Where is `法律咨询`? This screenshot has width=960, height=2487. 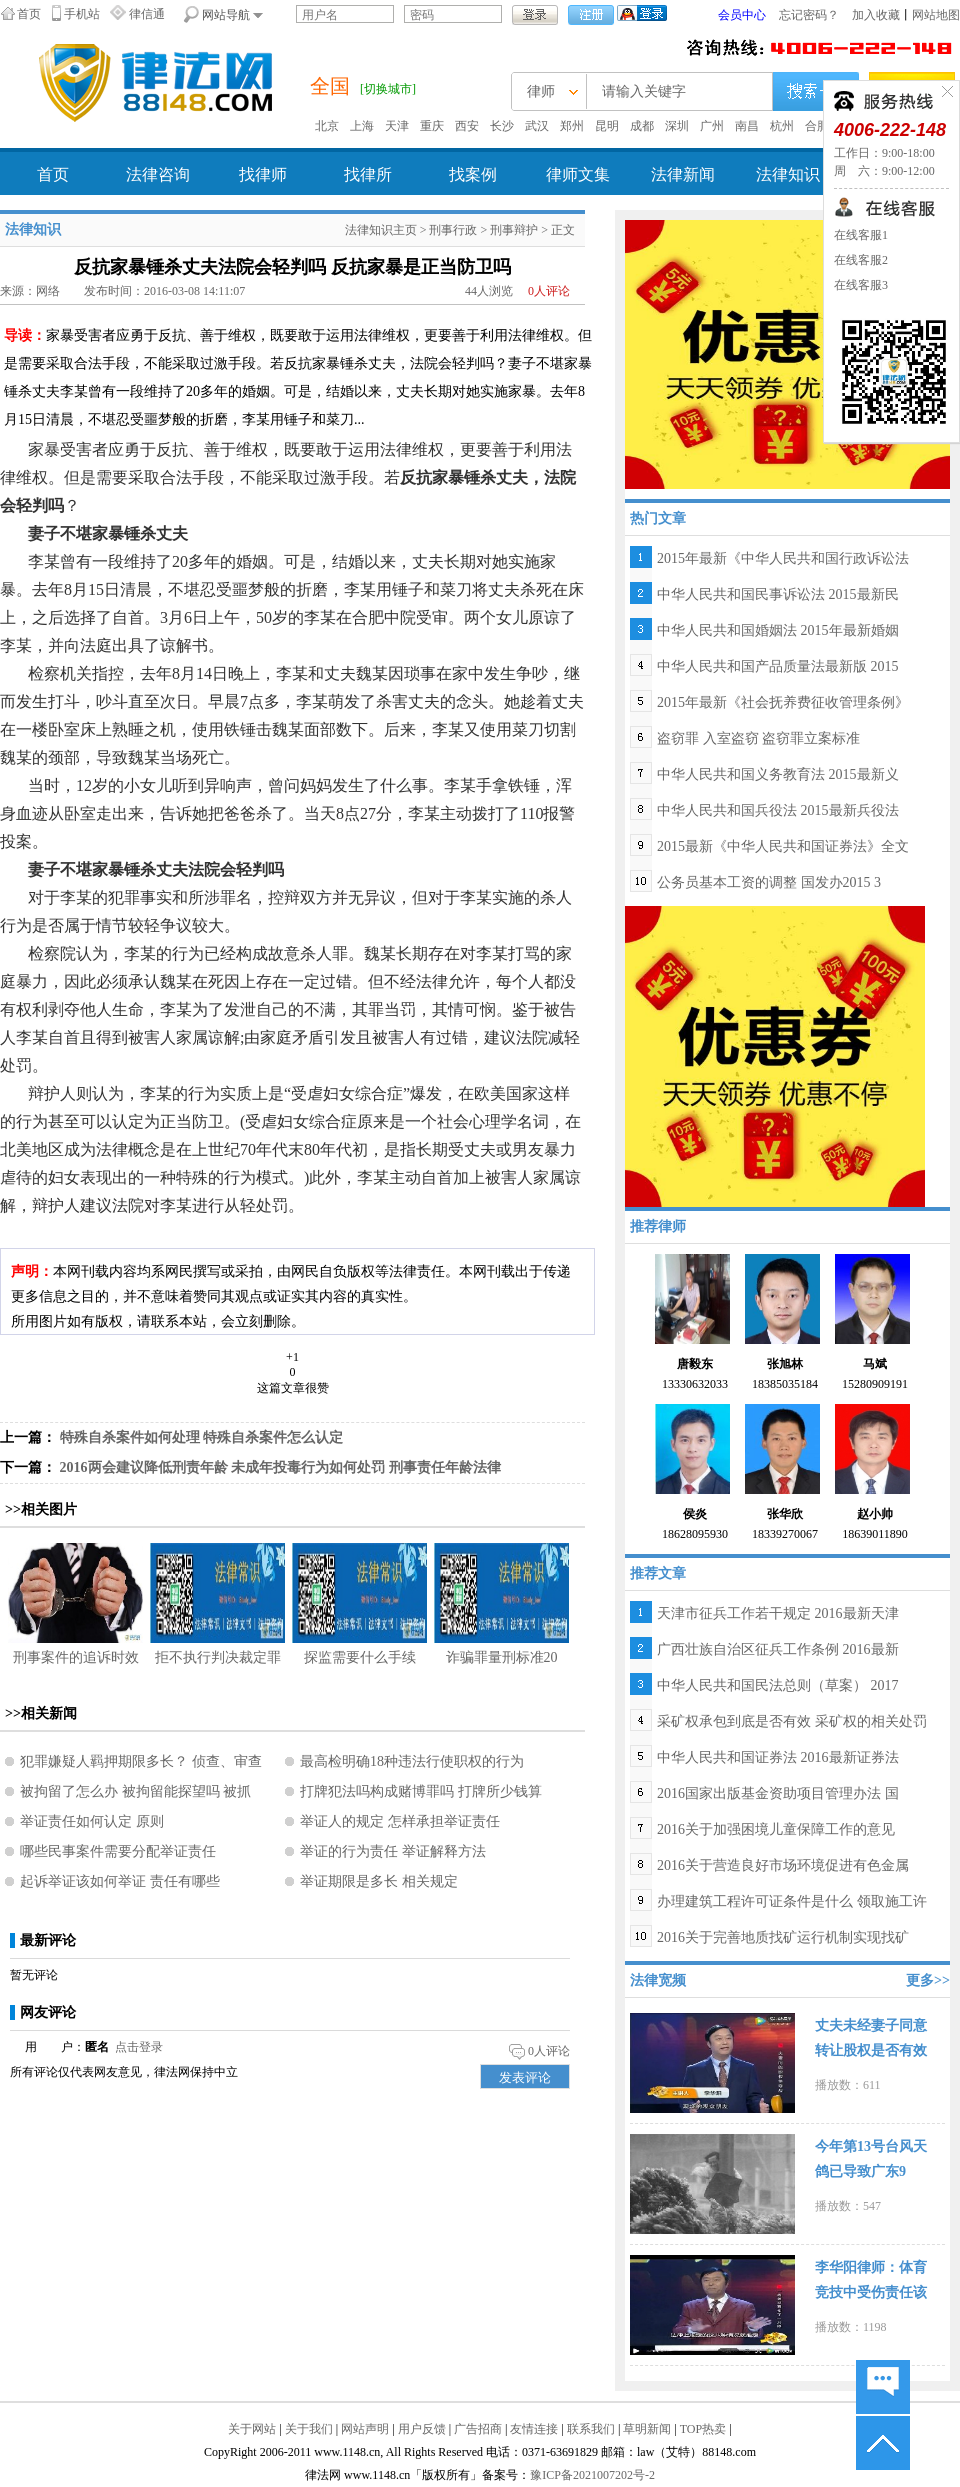 法律咨询 is located at coordinates (158, 174).